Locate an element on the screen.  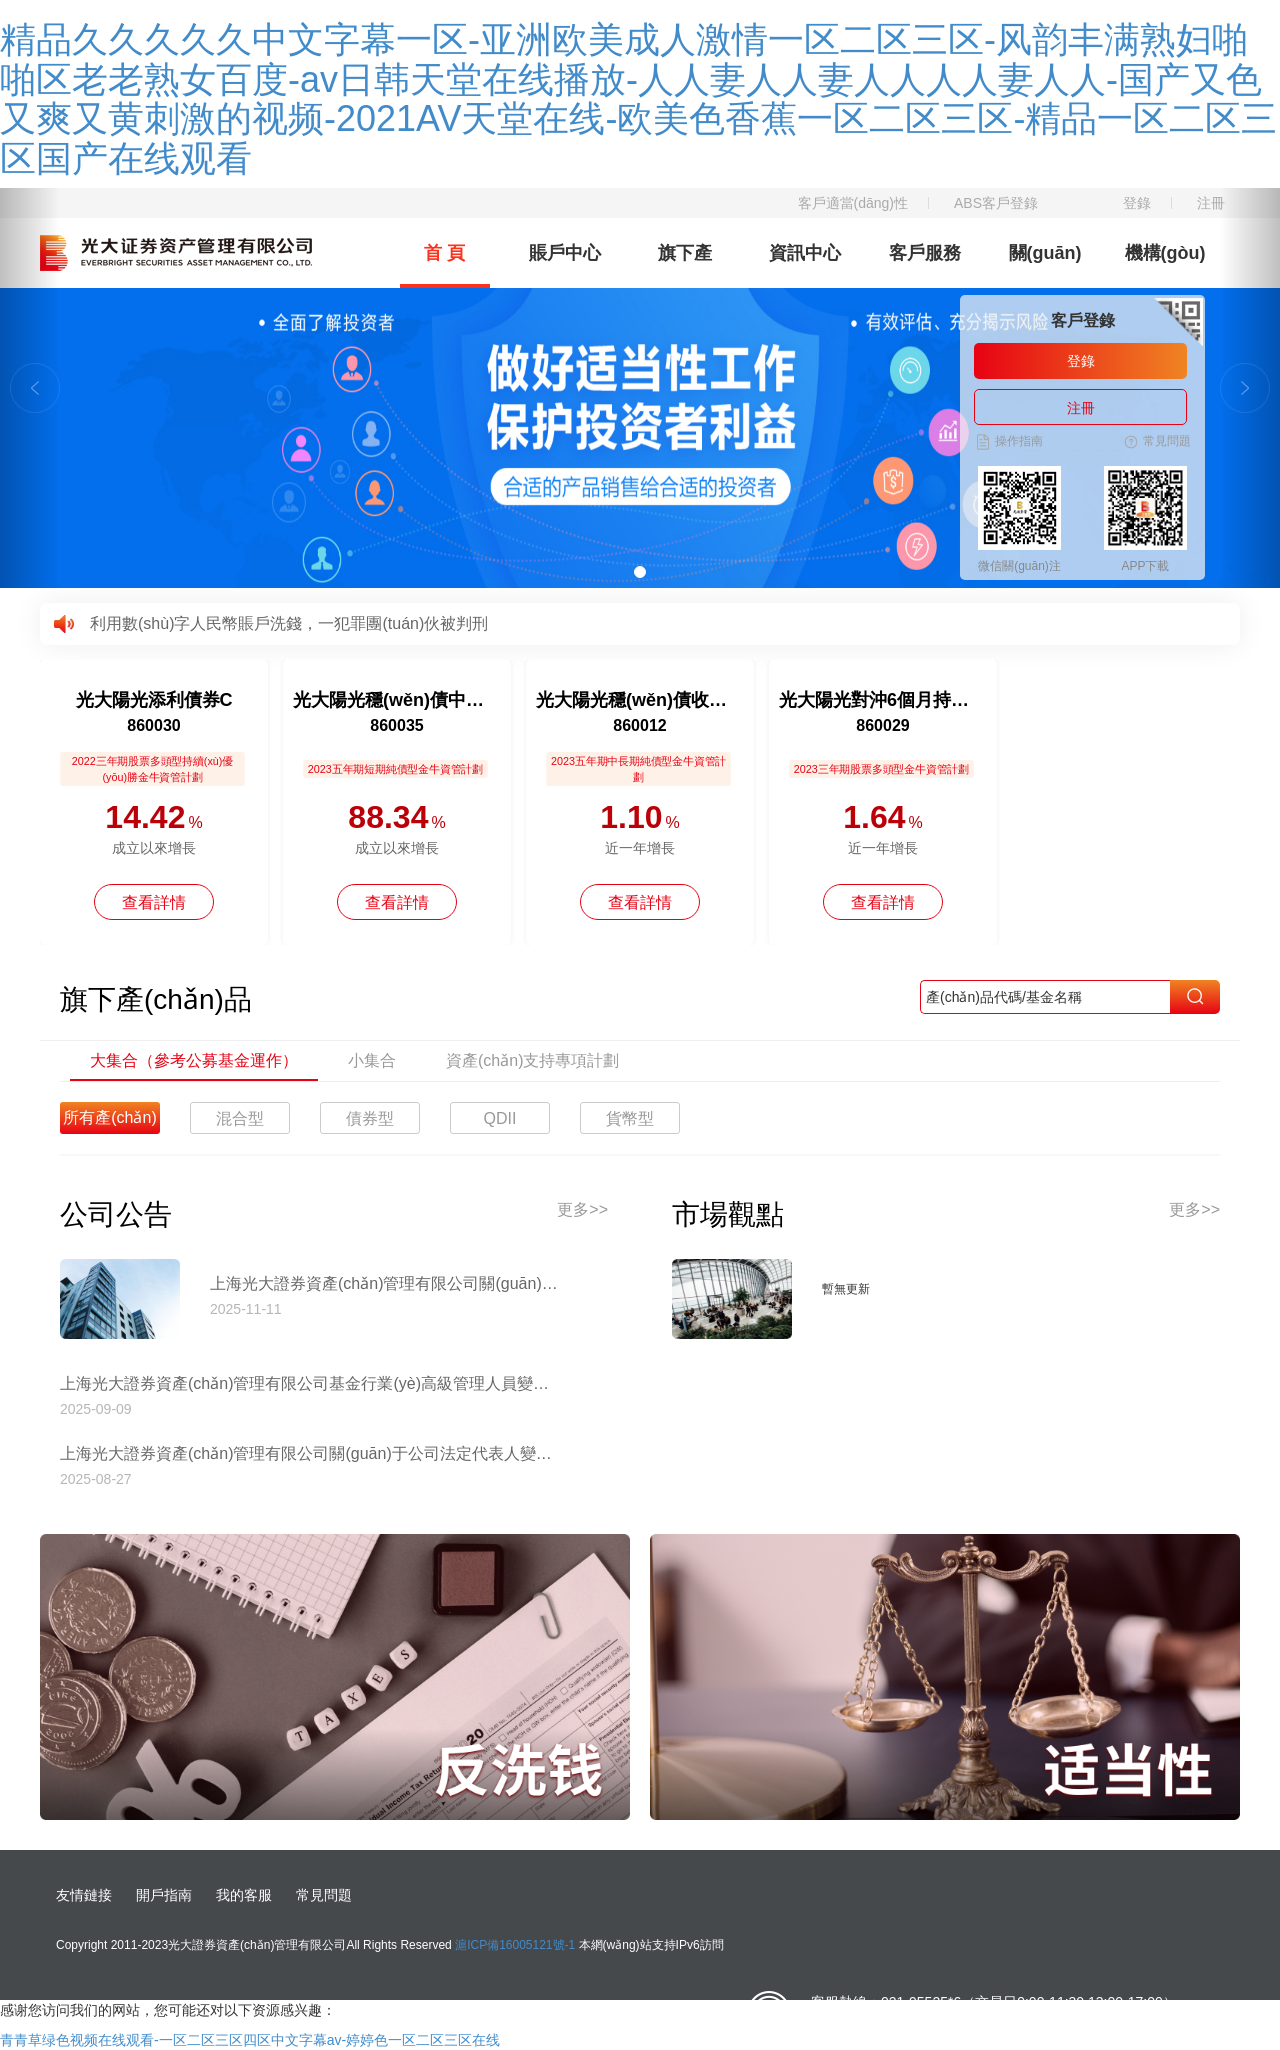
開戶指南 is located at coordinates (164, 1895).